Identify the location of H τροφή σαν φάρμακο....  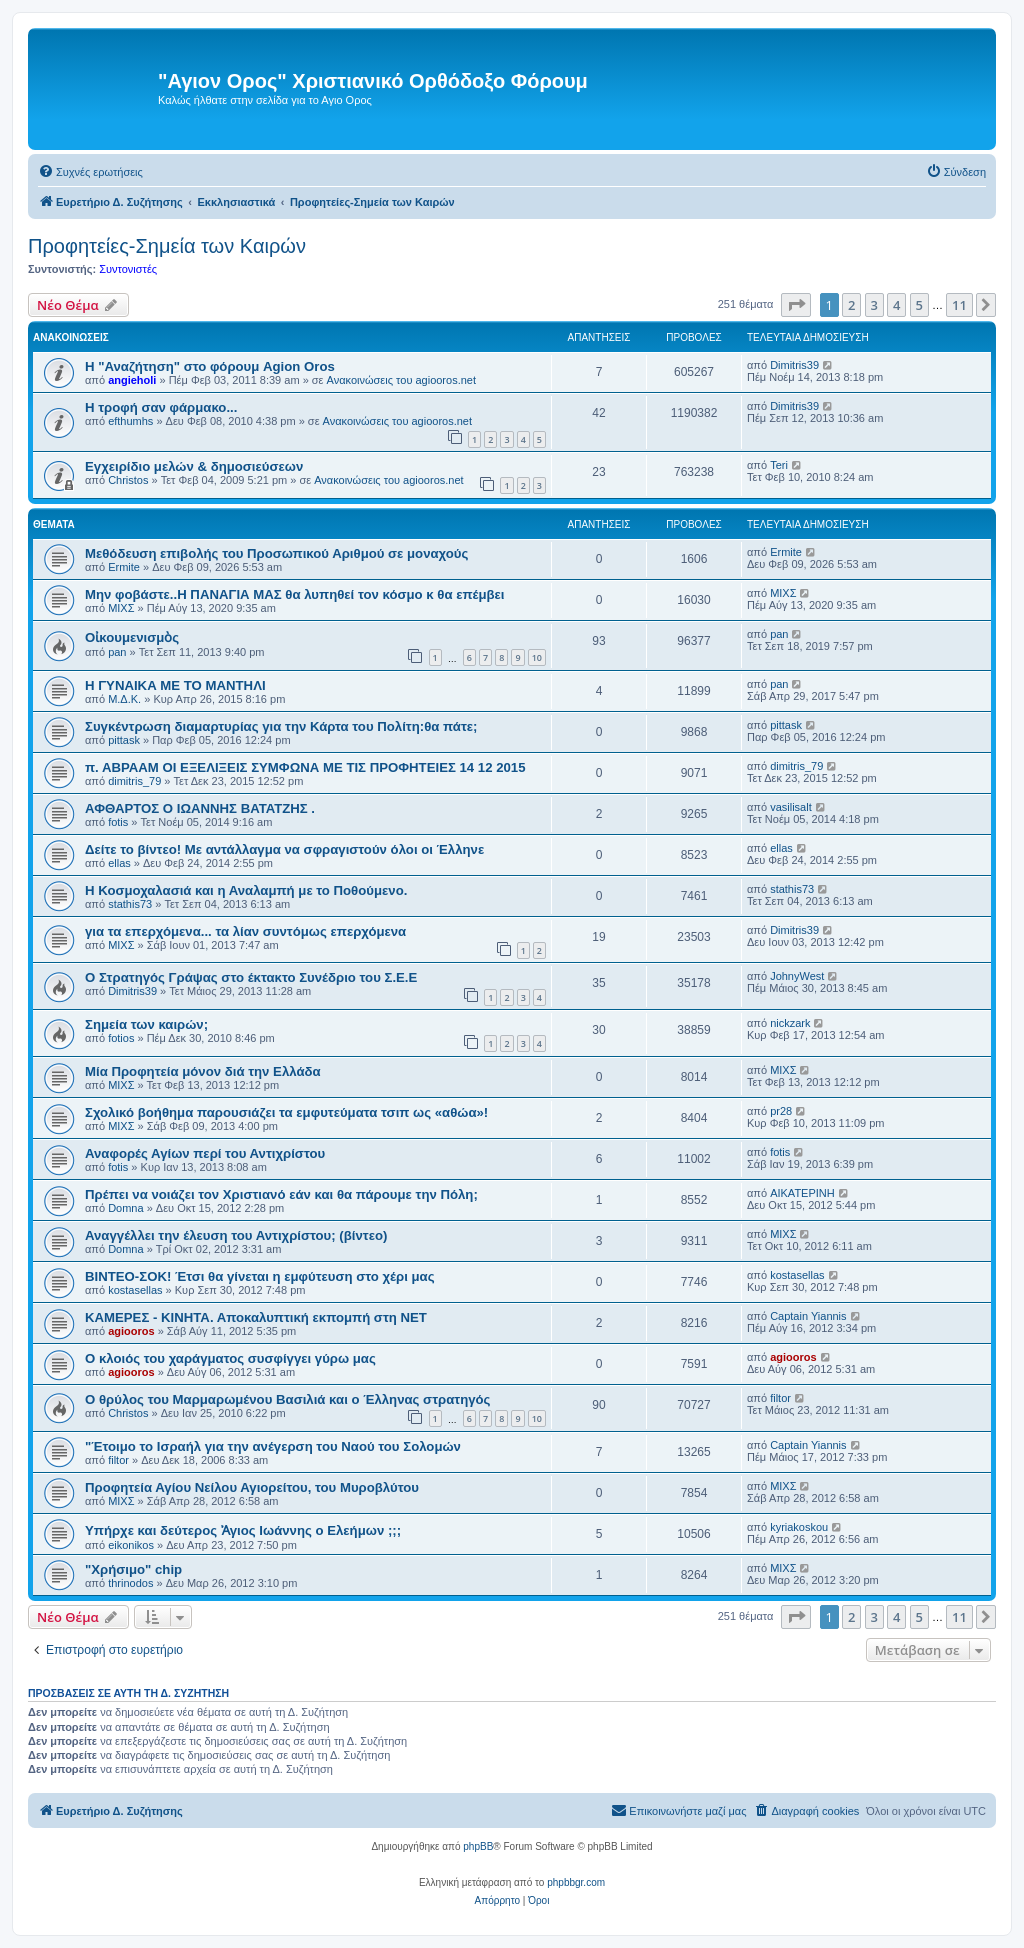
(161, 407).